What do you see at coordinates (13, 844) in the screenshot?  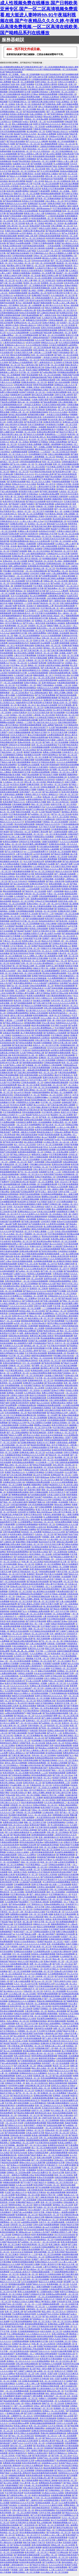 I see `高潮av一区二区三区` at bounding box center [13, 844].